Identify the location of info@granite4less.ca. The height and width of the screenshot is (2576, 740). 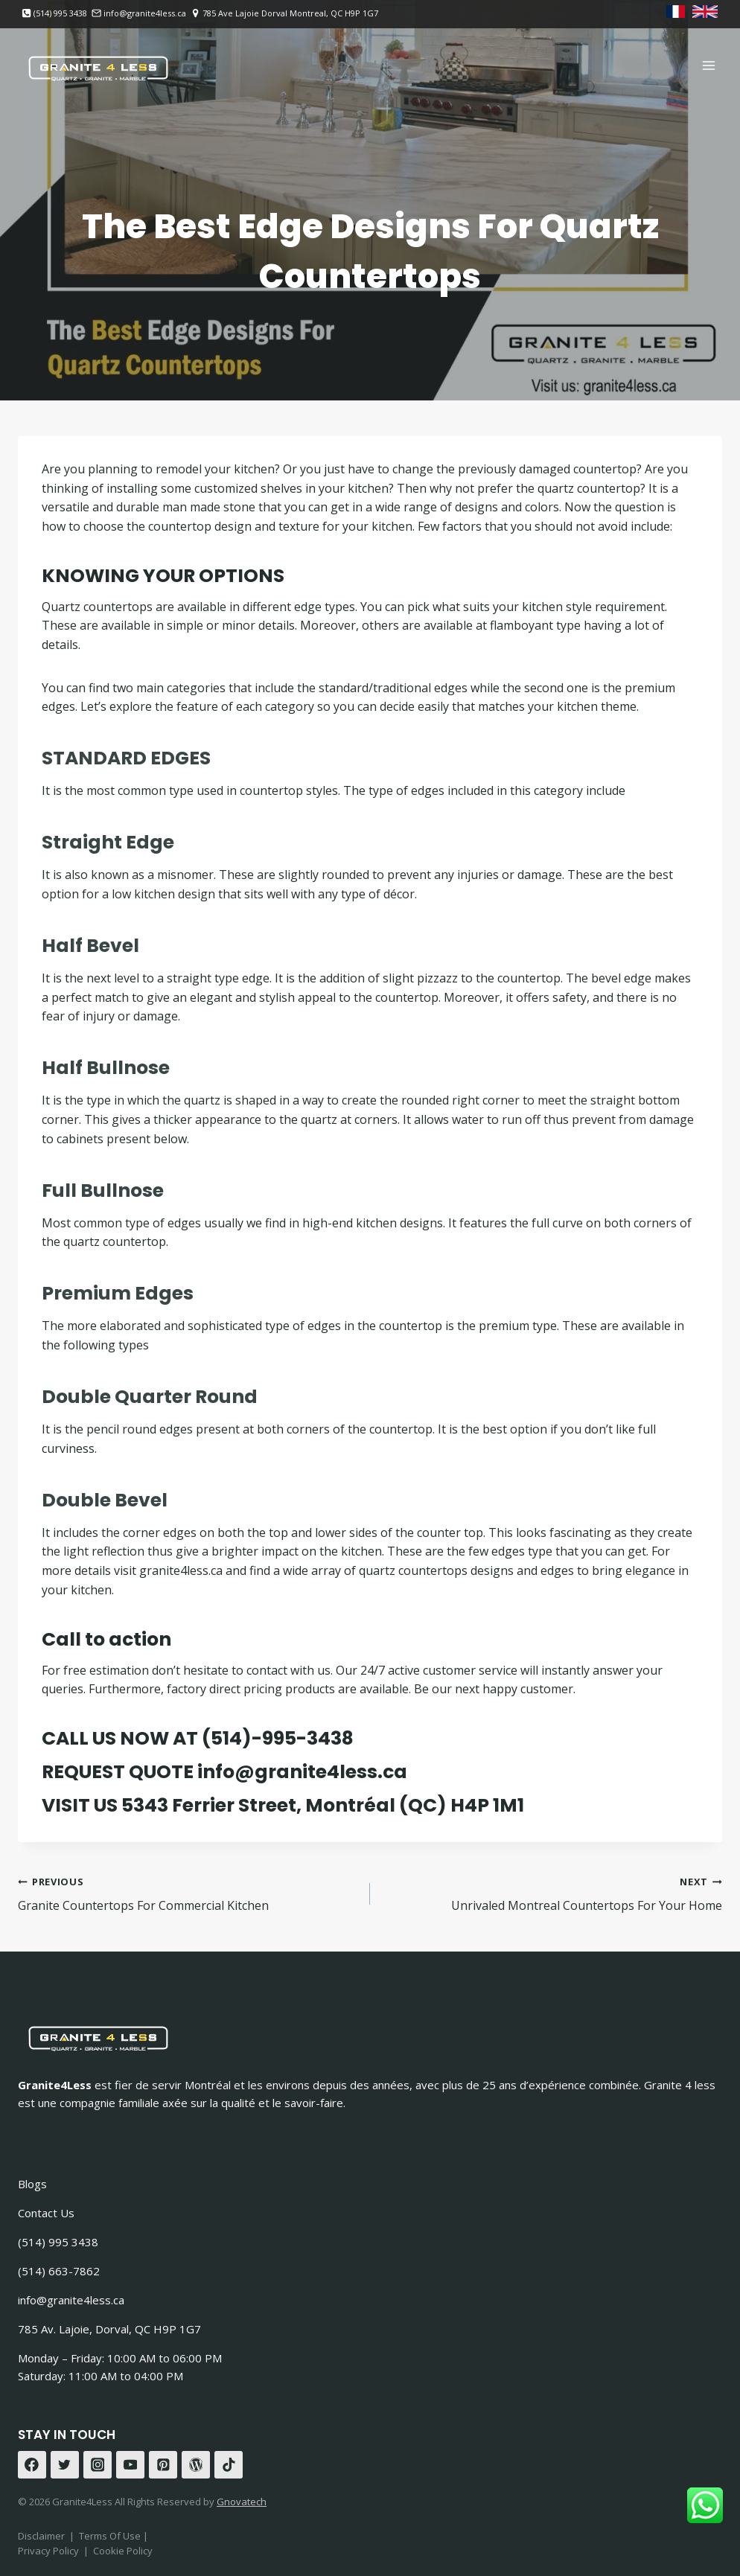
(302, 1772).